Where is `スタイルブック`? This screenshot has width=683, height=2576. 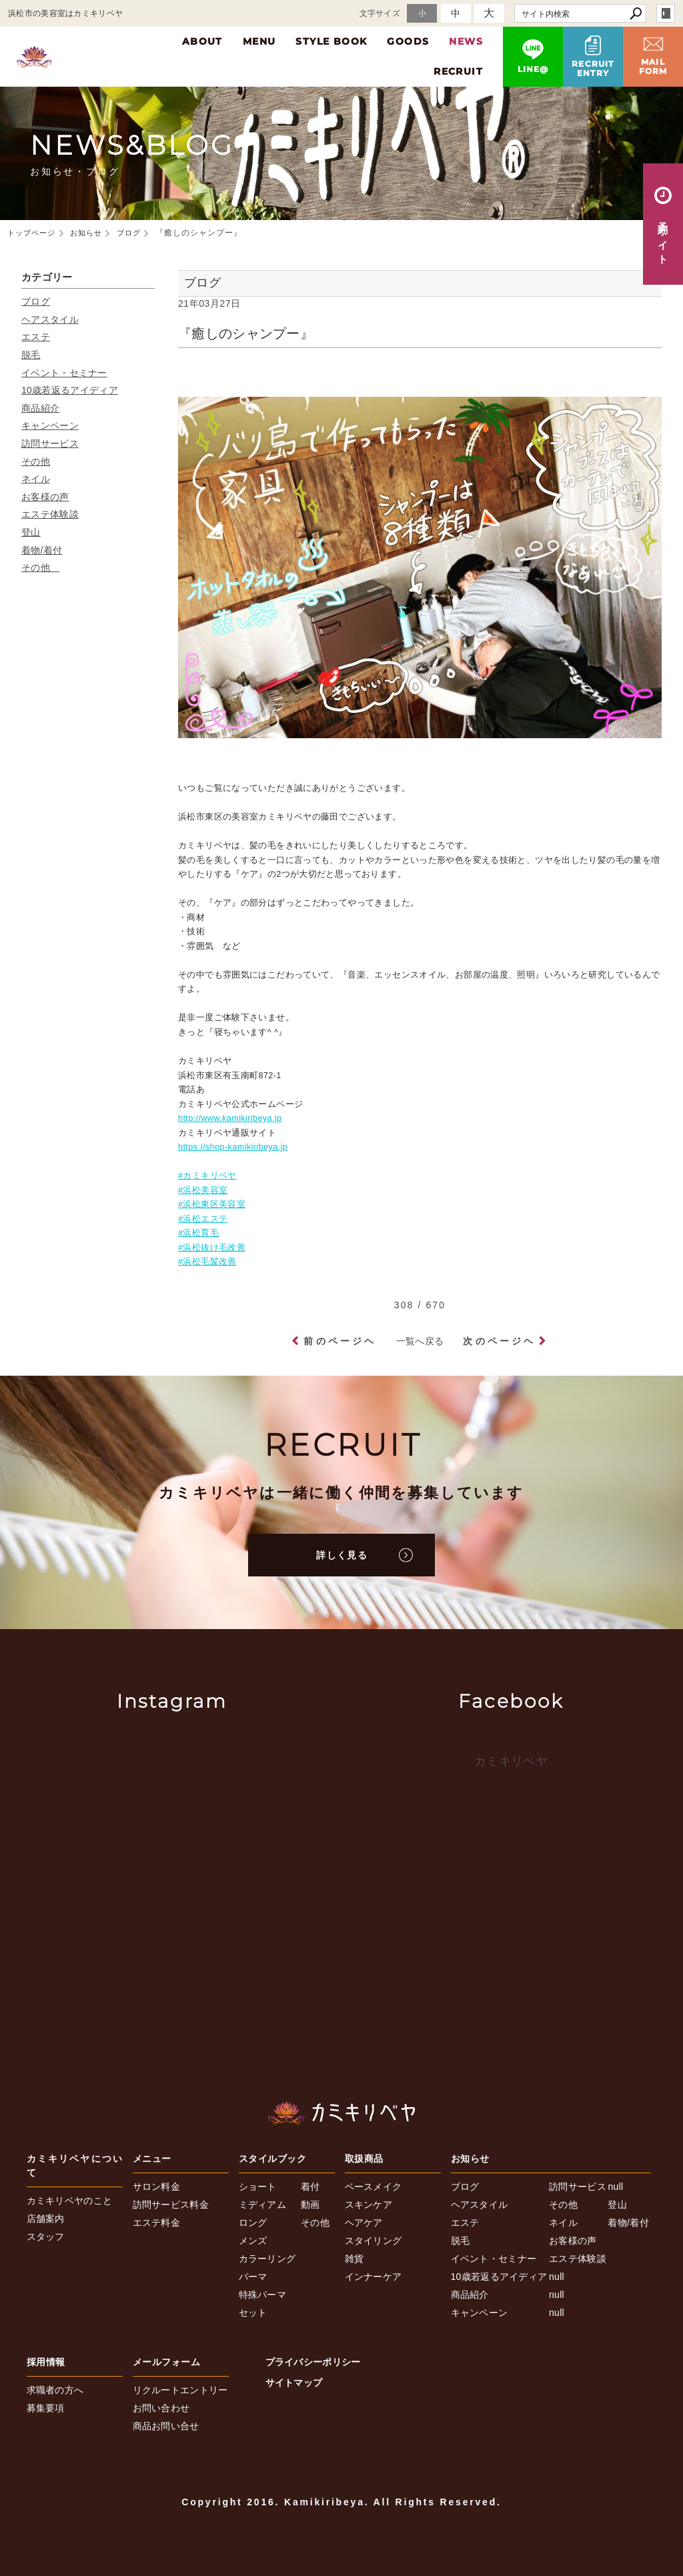
スタイルブック is located at coordinates (273, 2158).